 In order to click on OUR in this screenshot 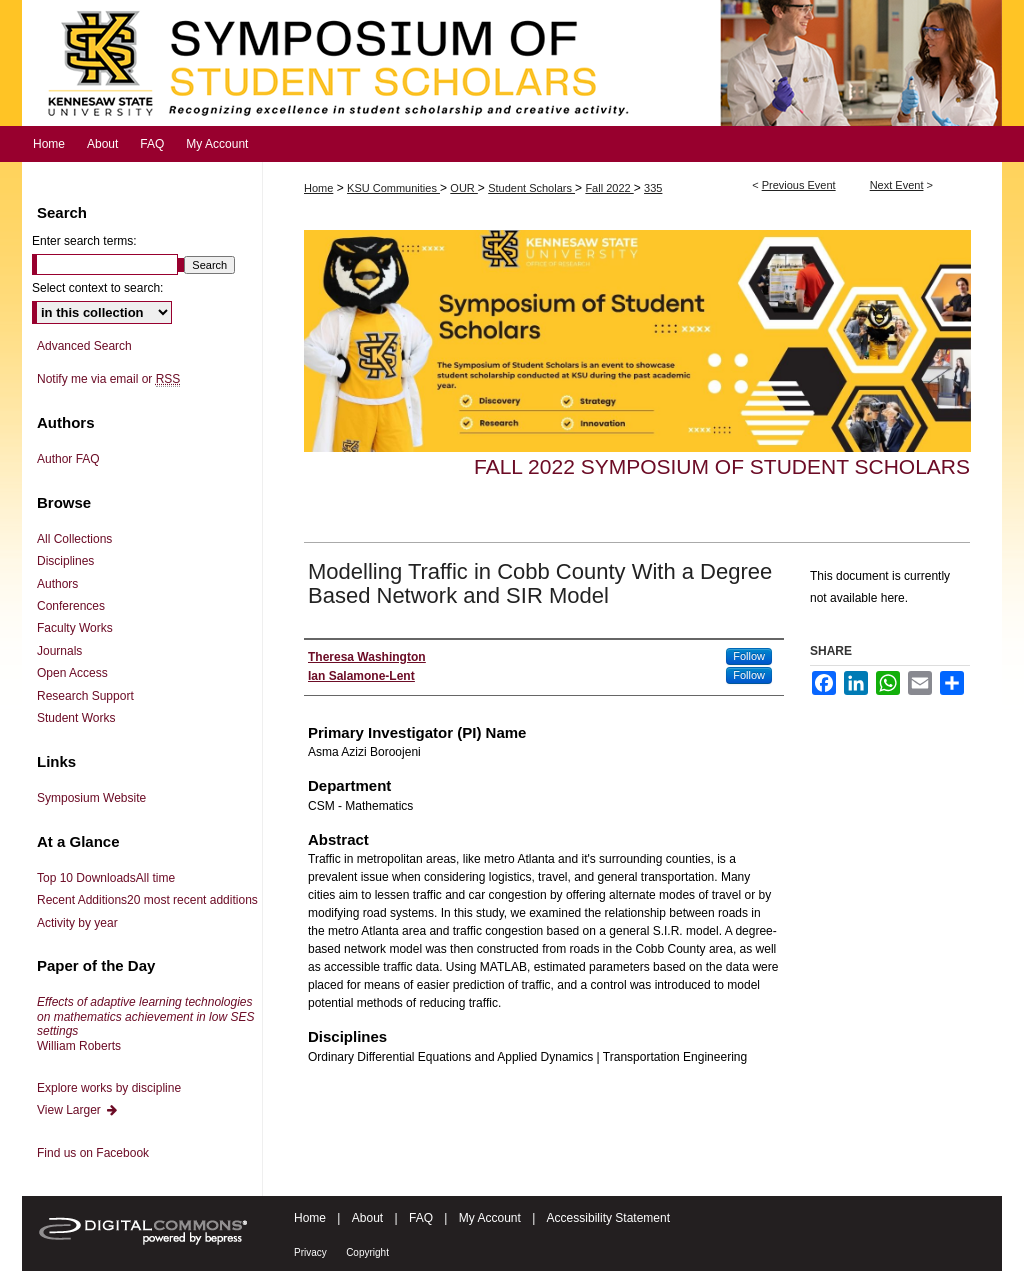, I will do `click(464, 188)`.